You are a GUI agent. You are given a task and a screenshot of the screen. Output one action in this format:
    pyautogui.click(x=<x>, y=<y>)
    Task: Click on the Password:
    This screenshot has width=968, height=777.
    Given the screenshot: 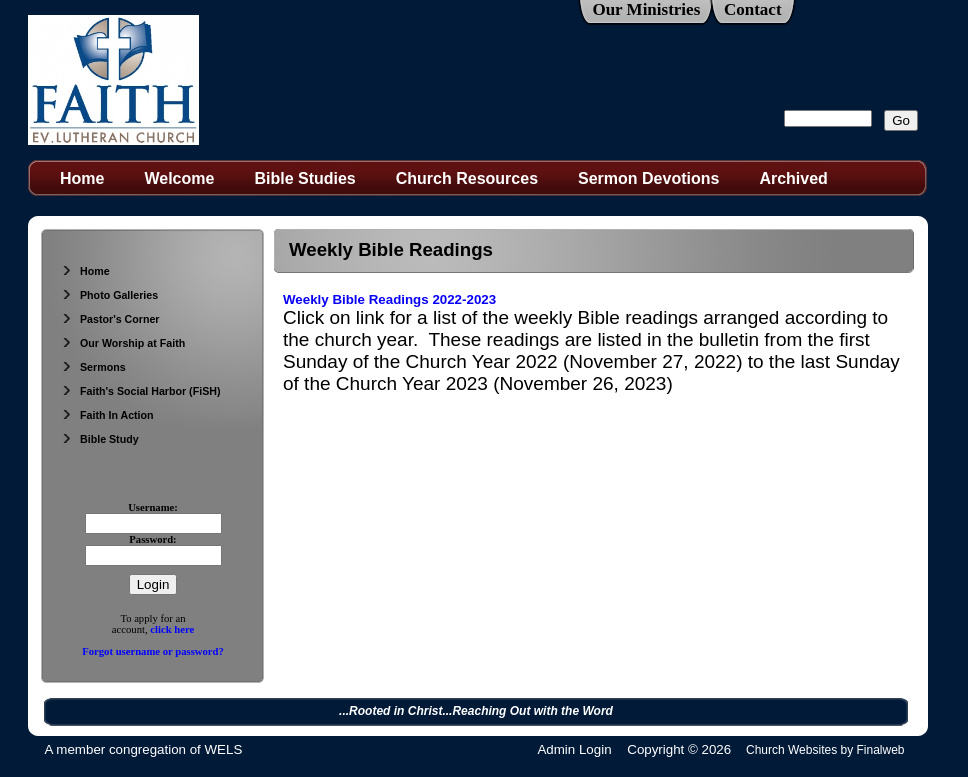 What is the action you would take?
    pyautogui.click(x=152, y=539)
    